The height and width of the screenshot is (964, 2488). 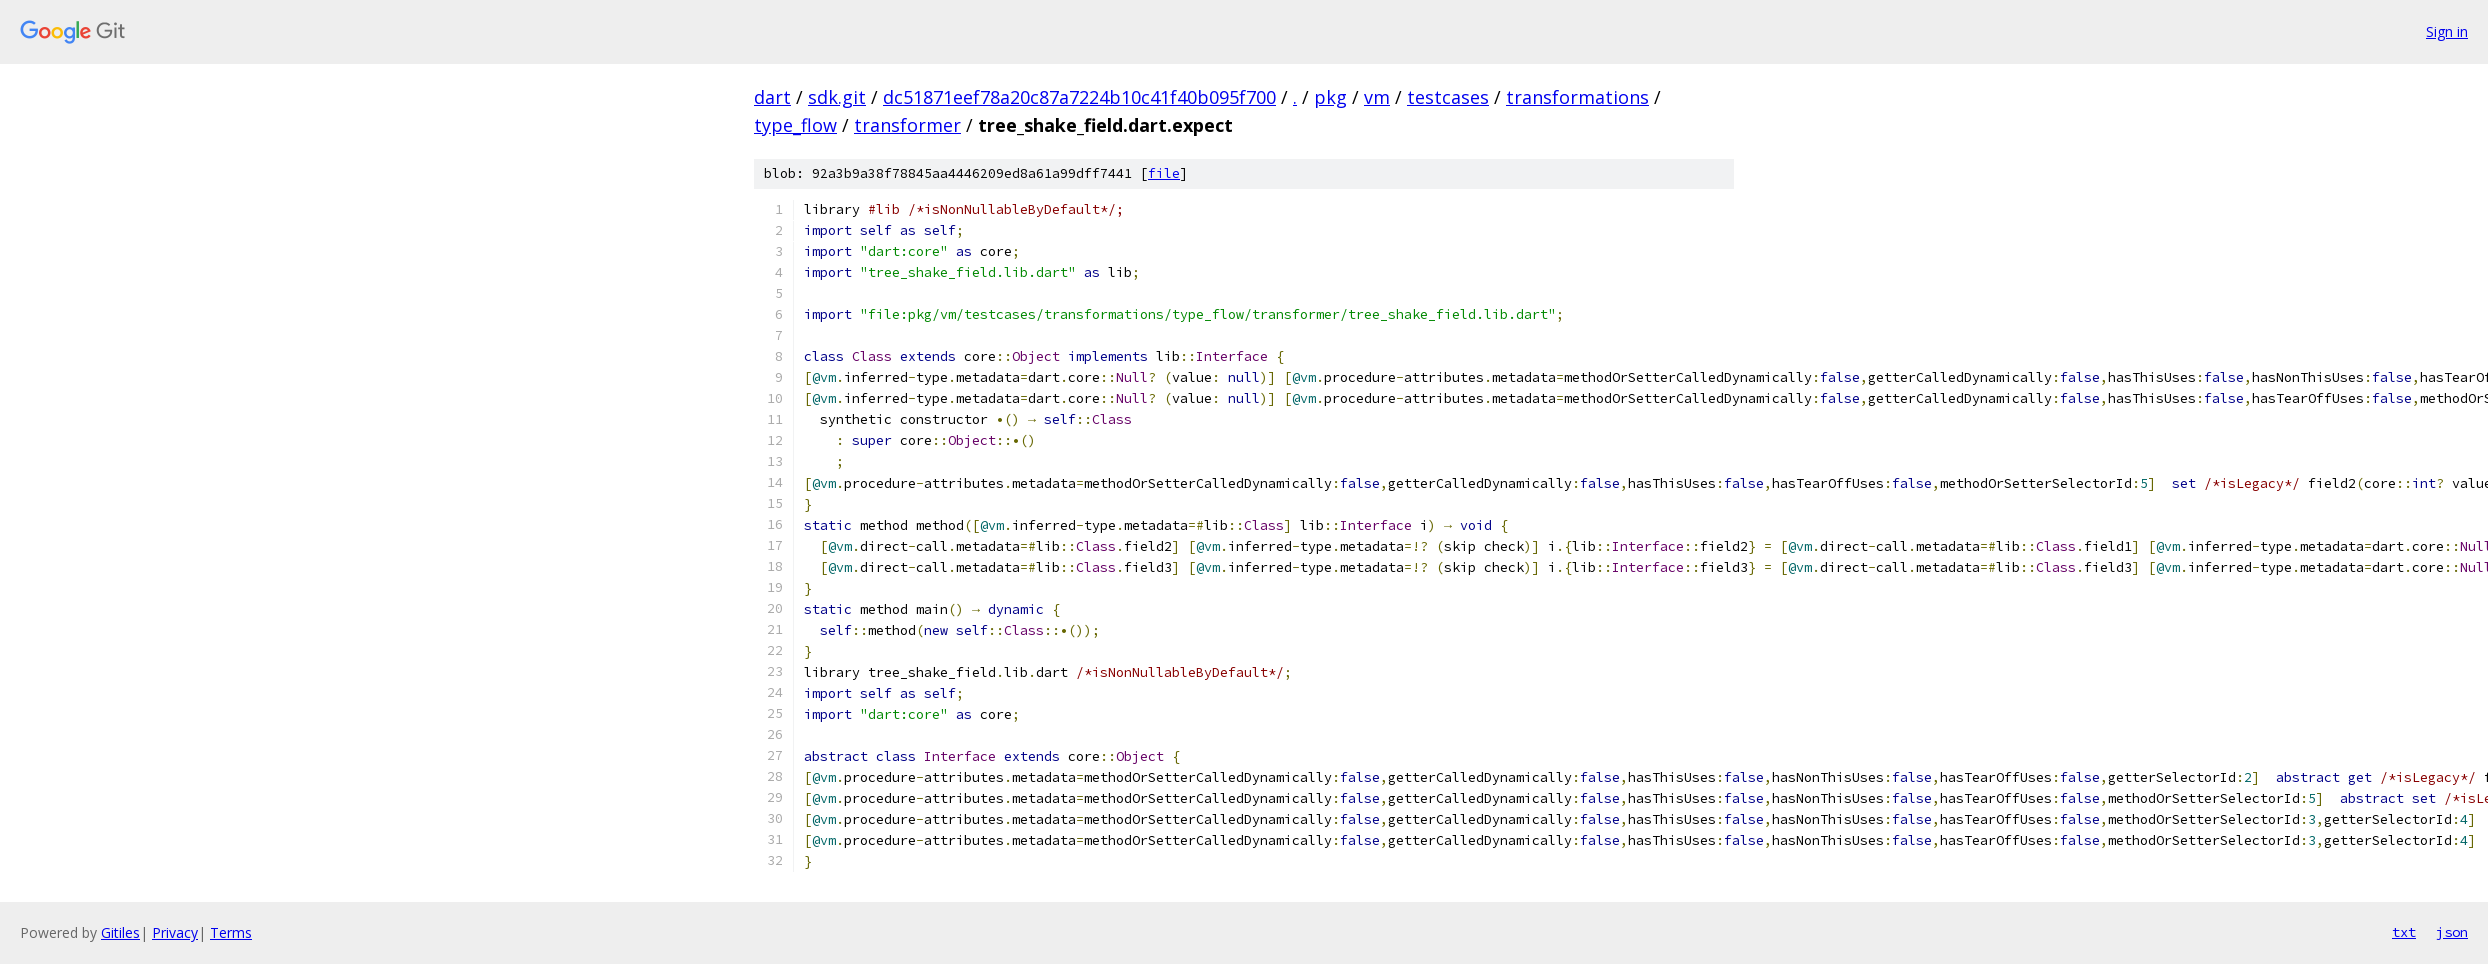 I want to click on file, so click(x=1164, y=173).